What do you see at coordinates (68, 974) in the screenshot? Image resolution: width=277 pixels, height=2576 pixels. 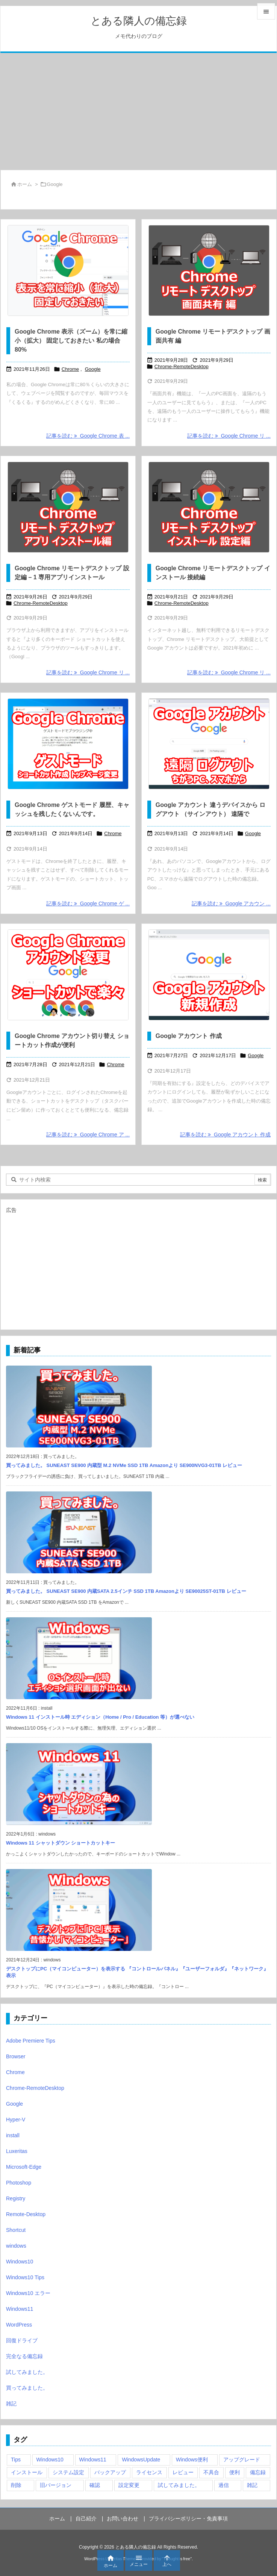 I see `[Thumbnail of post image 119]` at bounding box center [68, 974].